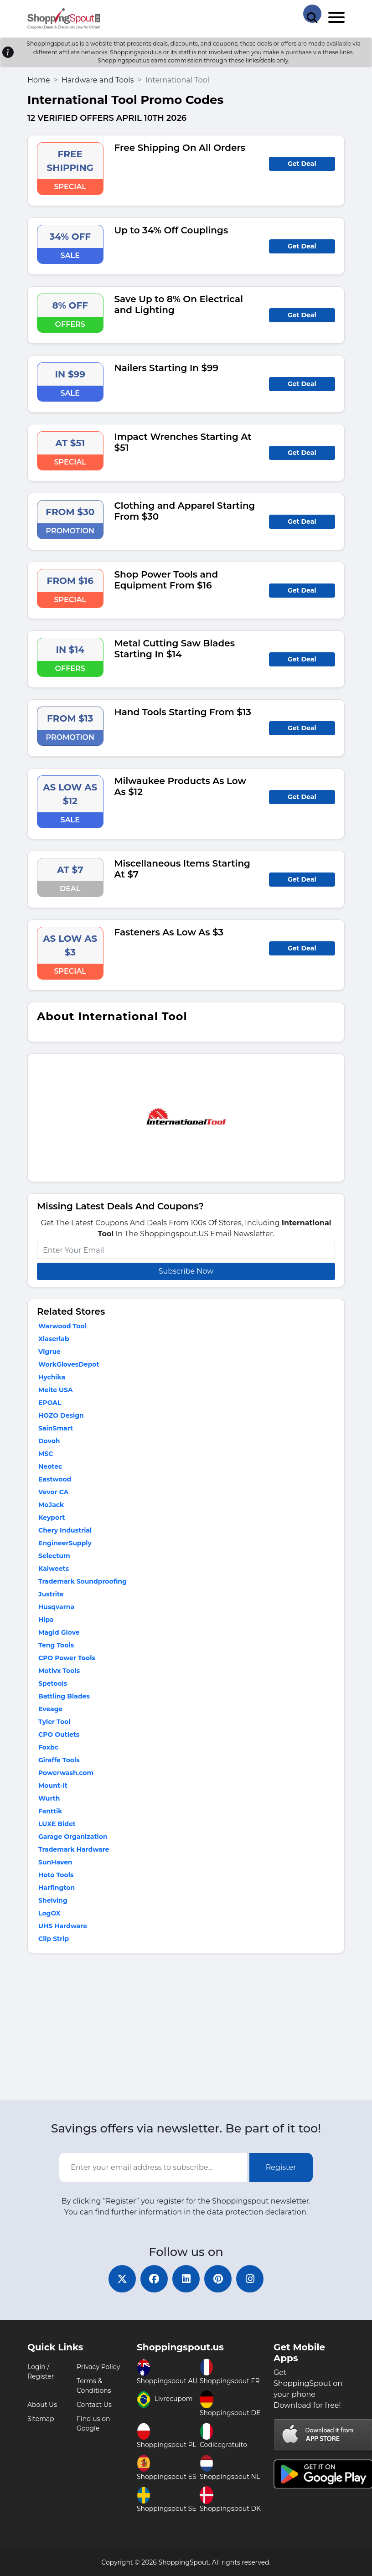 The image size is (372, 2576). Describe the element at coordinates (182, 712) in the screenshot. I see `Hand Tools Starting From $13` at that location.